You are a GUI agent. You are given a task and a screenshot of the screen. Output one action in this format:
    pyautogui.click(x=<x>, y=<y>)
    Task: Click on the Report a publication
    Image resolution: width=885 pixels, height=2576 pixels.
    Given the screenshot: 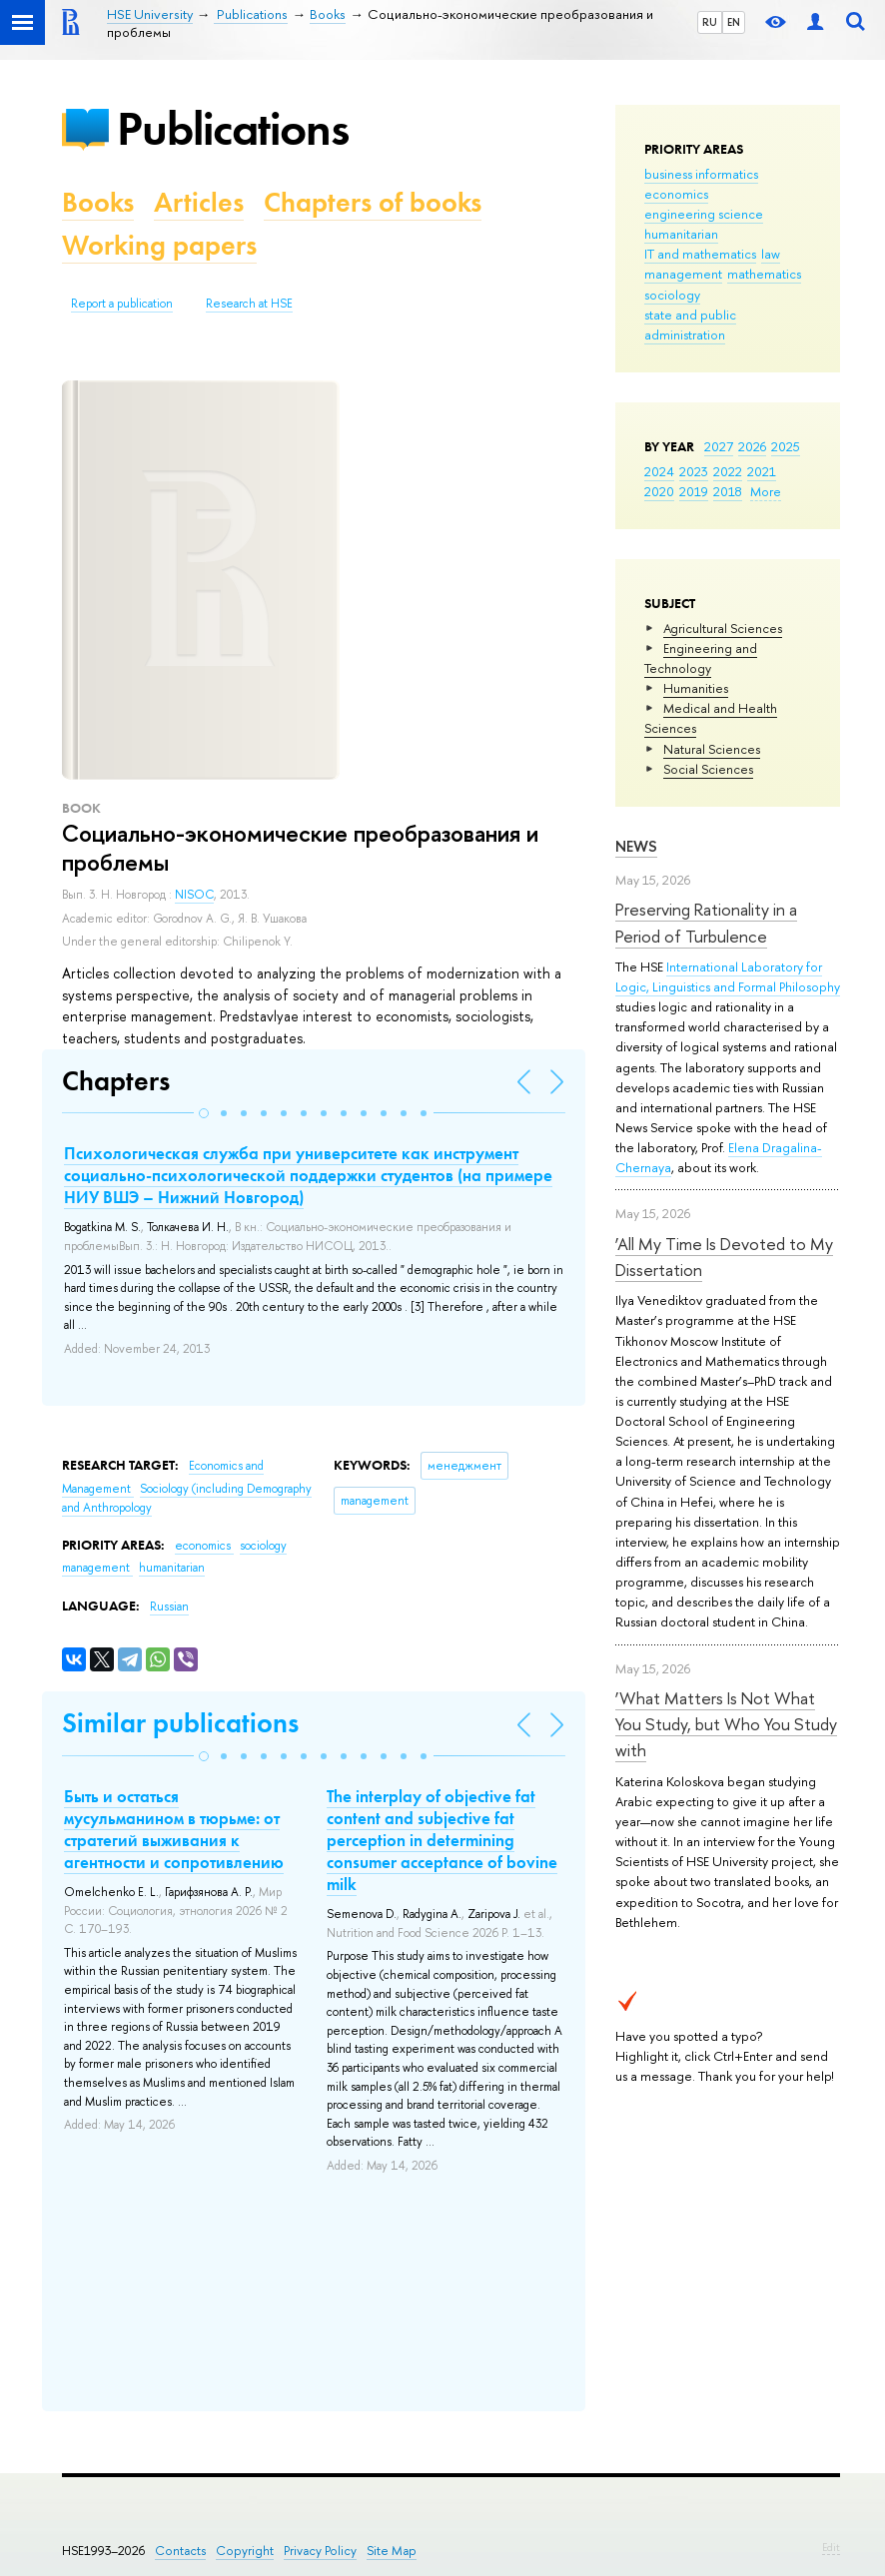 What is the action you would take?
    pyautogui.click(x=122, y=304)
    